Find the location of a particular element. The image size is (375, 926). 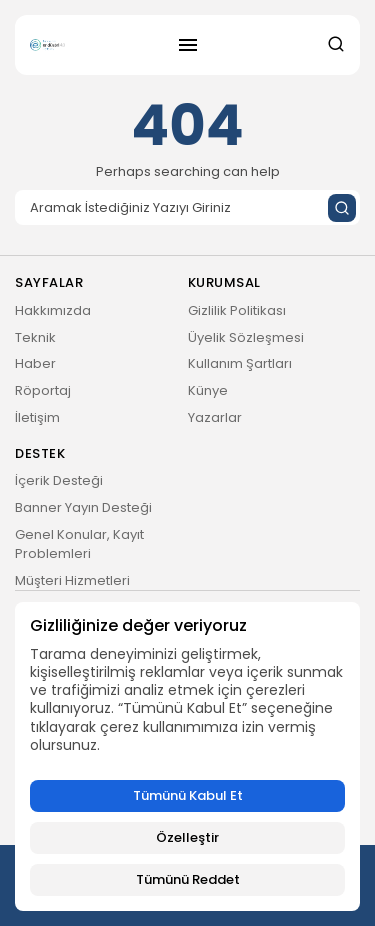

İçerik Desteği is located at coordinates (59, 480).